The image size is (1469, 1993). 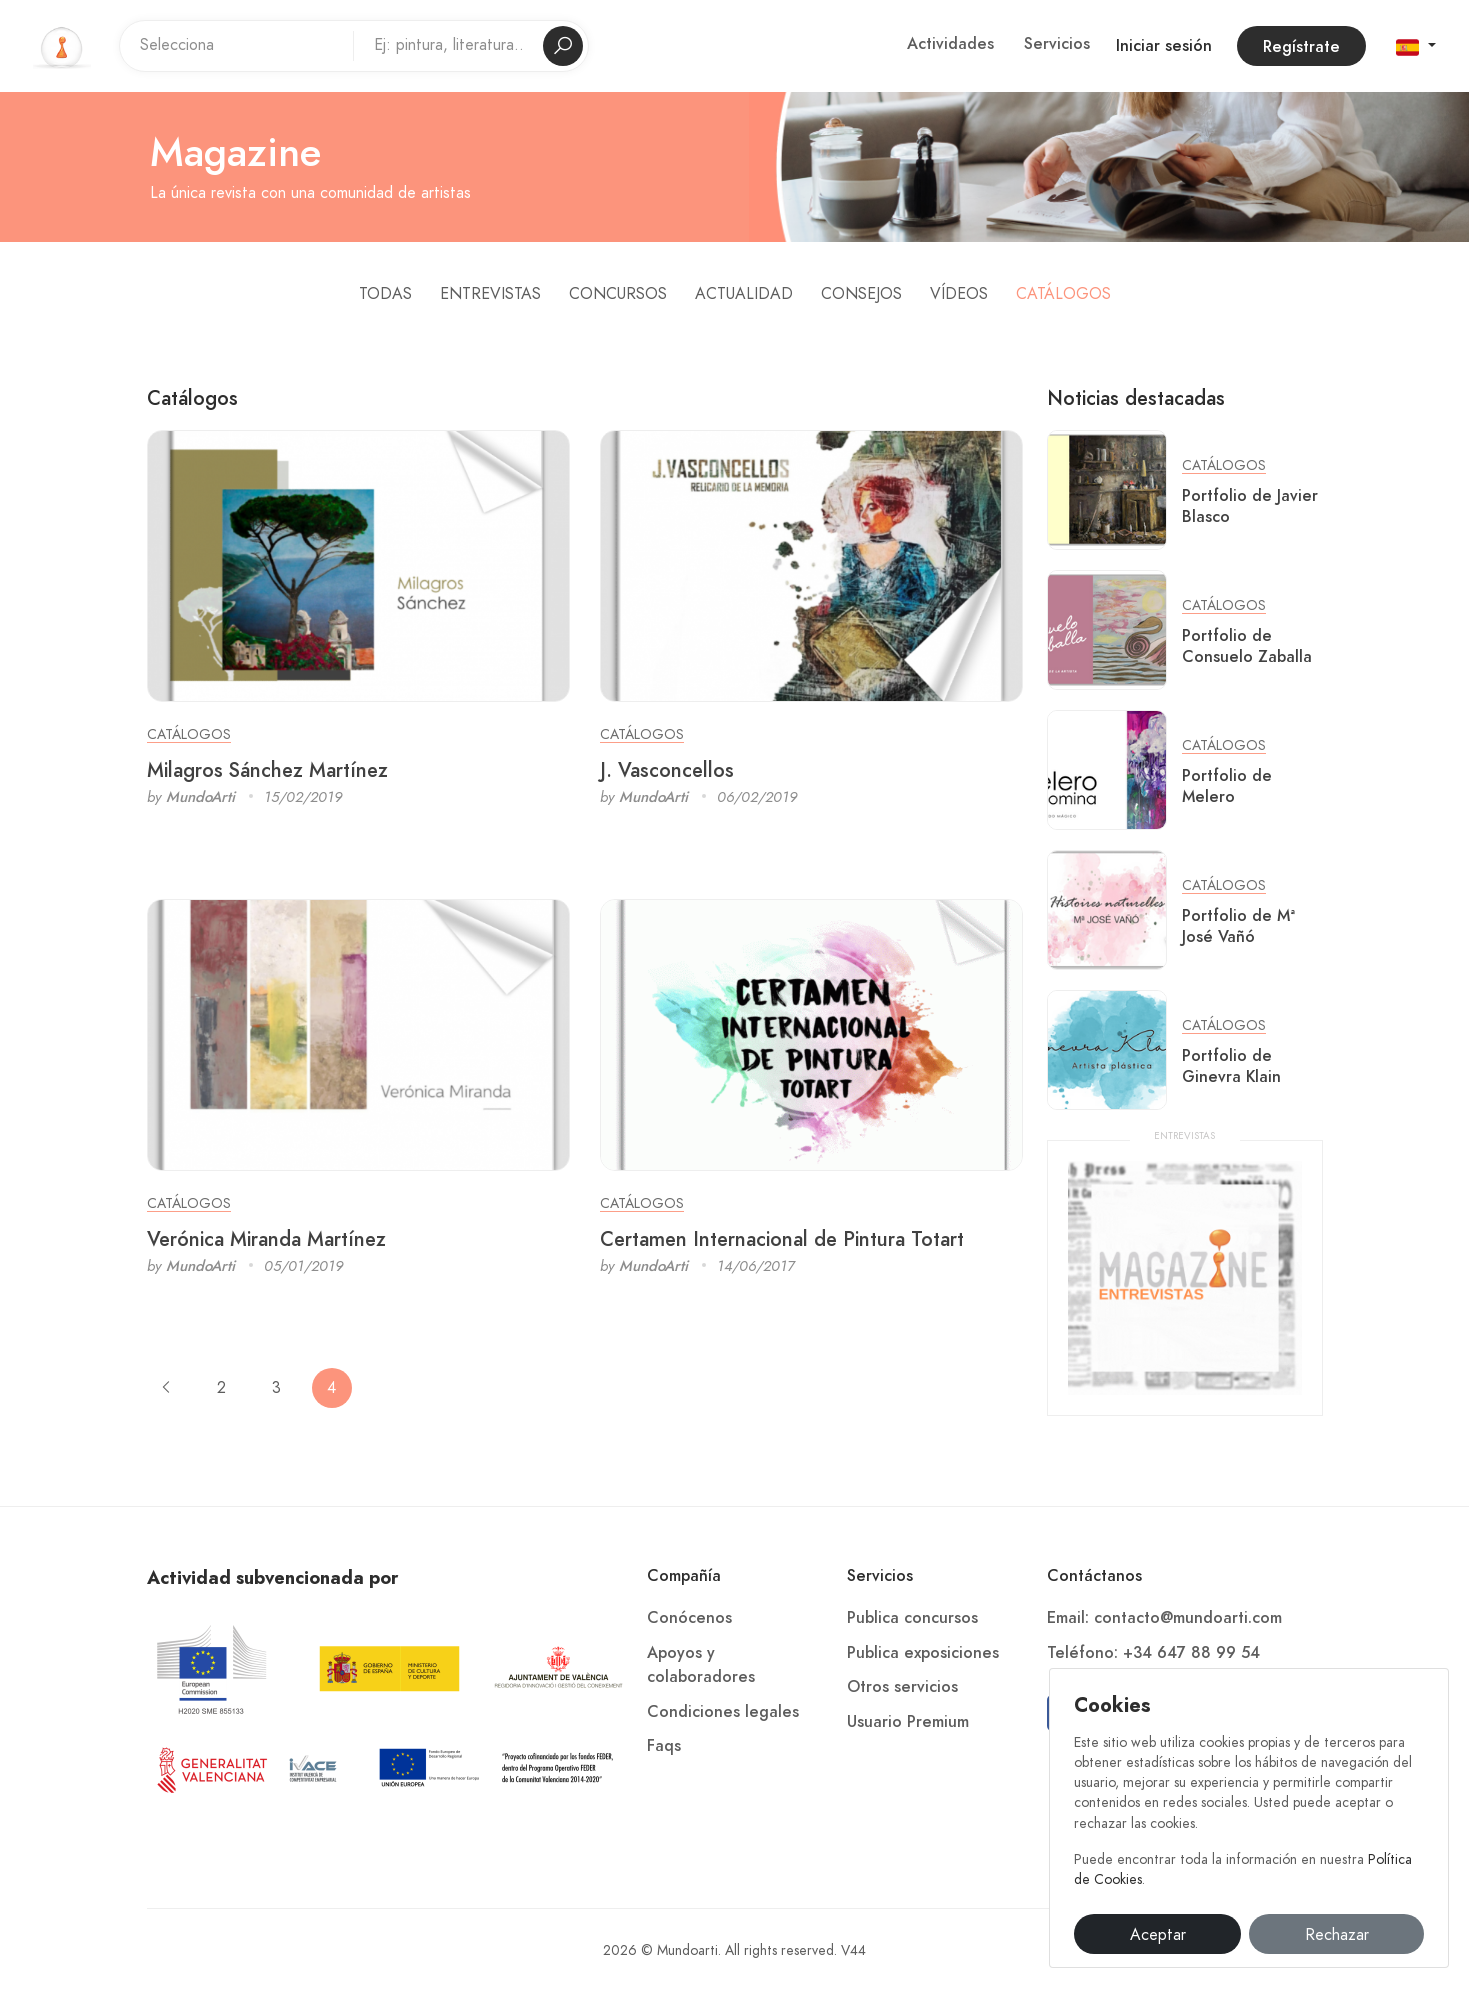 I want to click on Conócenos, so click(x=689, y=1618).